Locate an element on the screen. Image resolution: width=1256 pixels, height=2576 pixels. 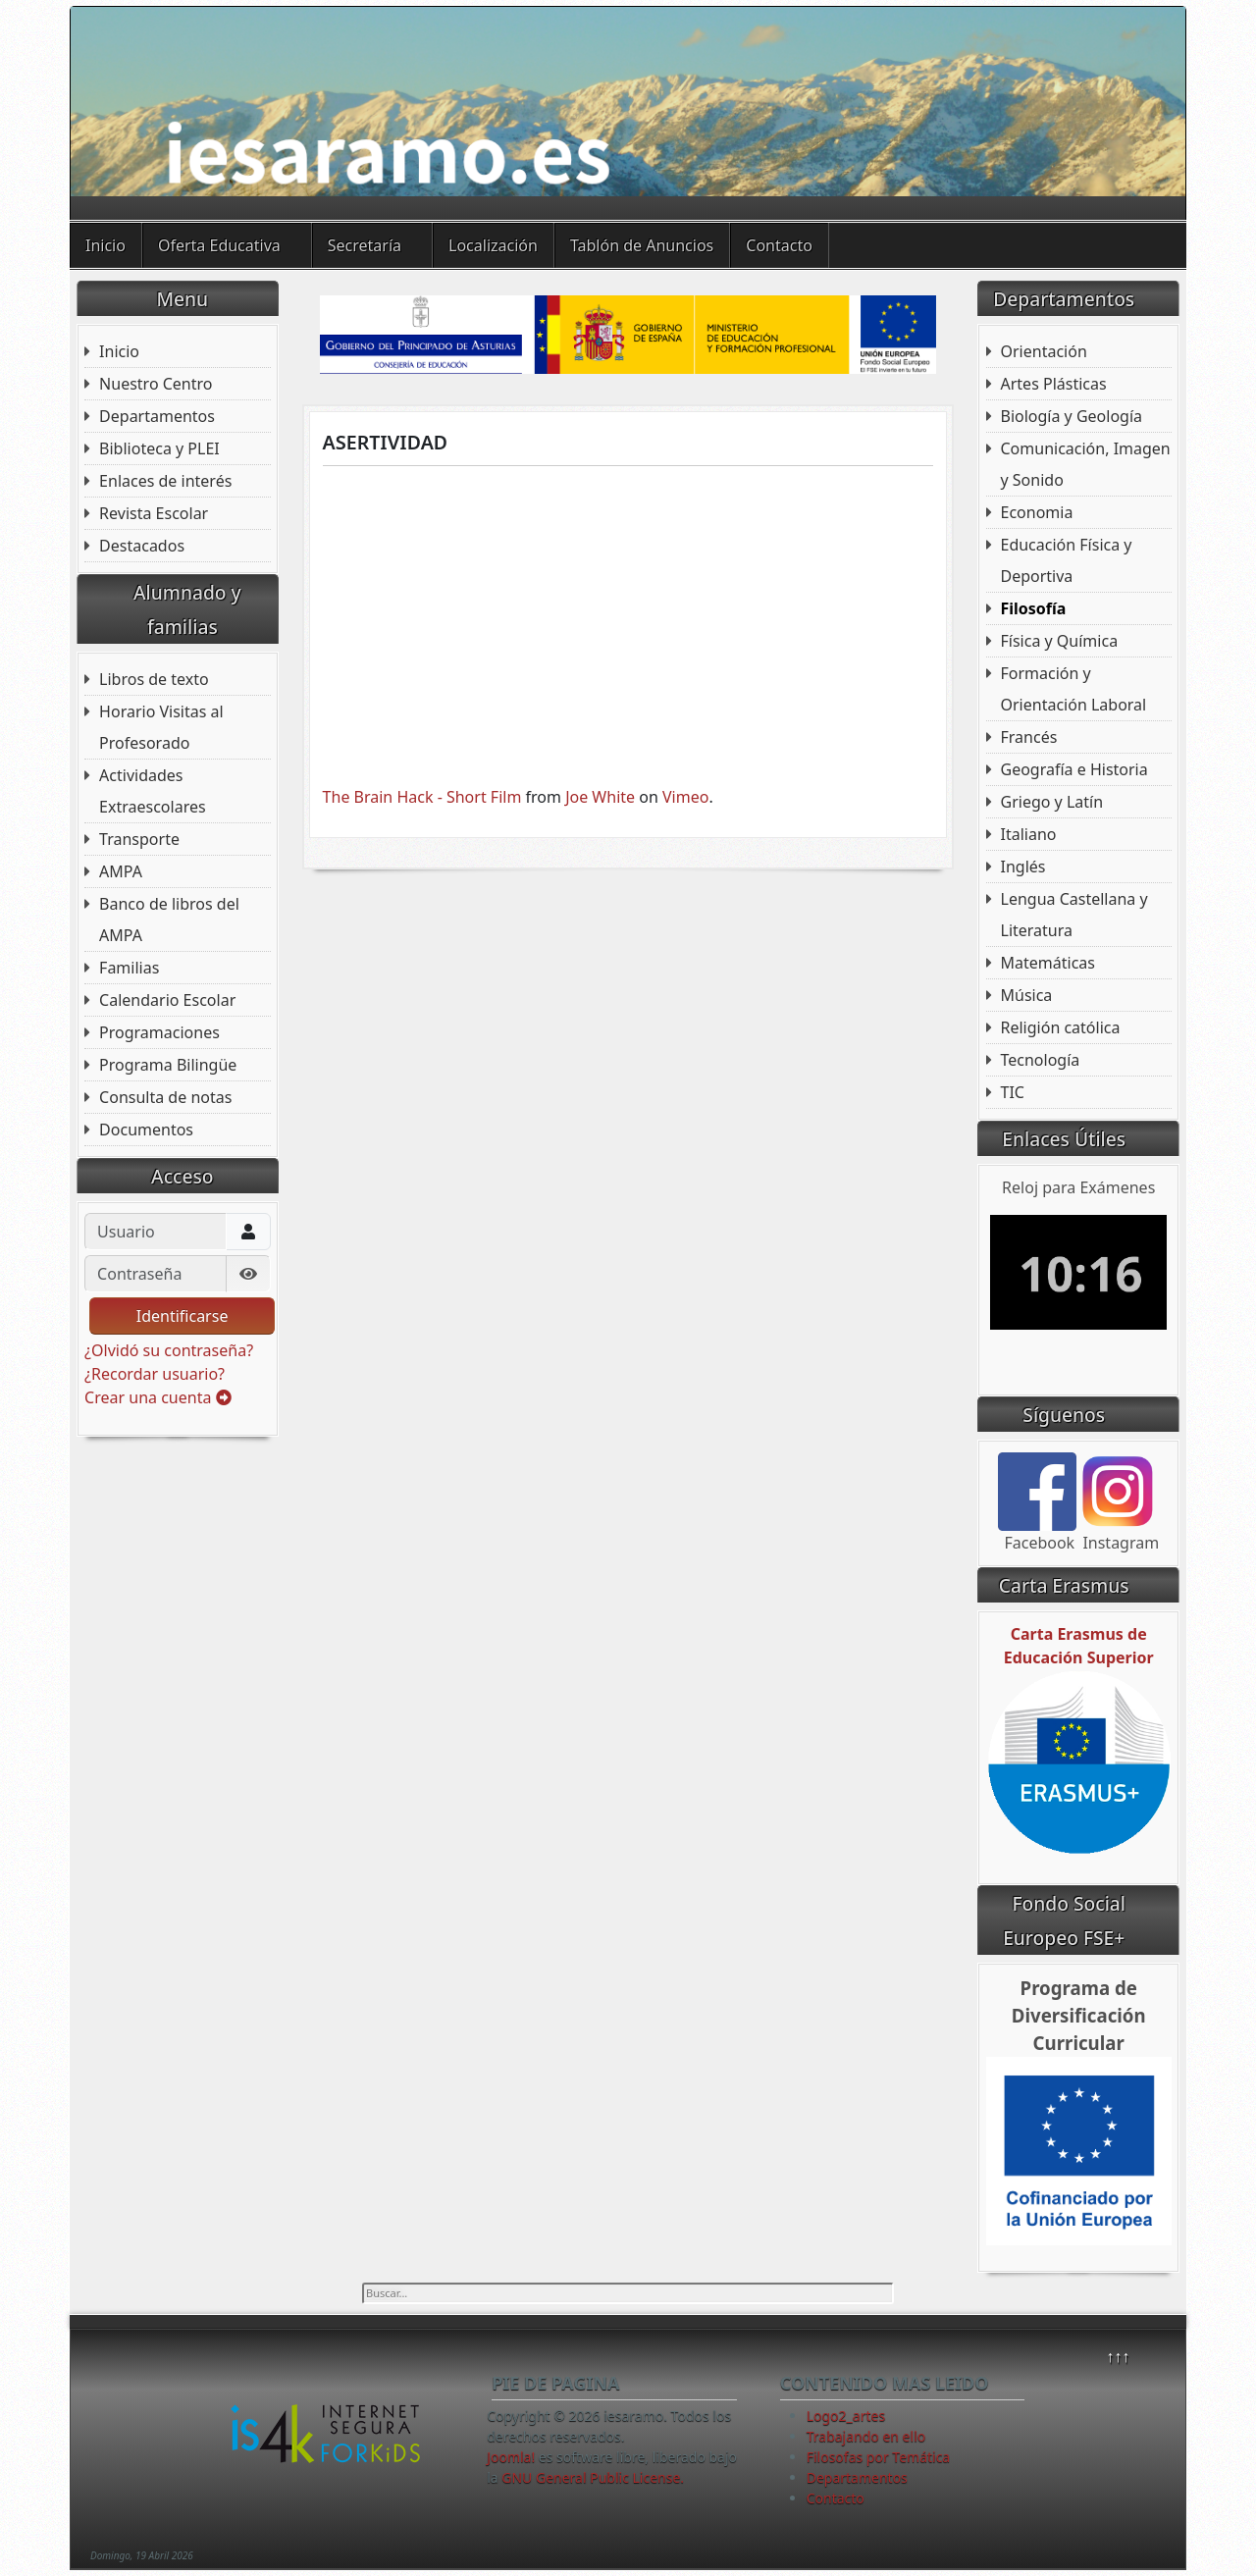
Identificarse is located at coordinates (182, 1316).